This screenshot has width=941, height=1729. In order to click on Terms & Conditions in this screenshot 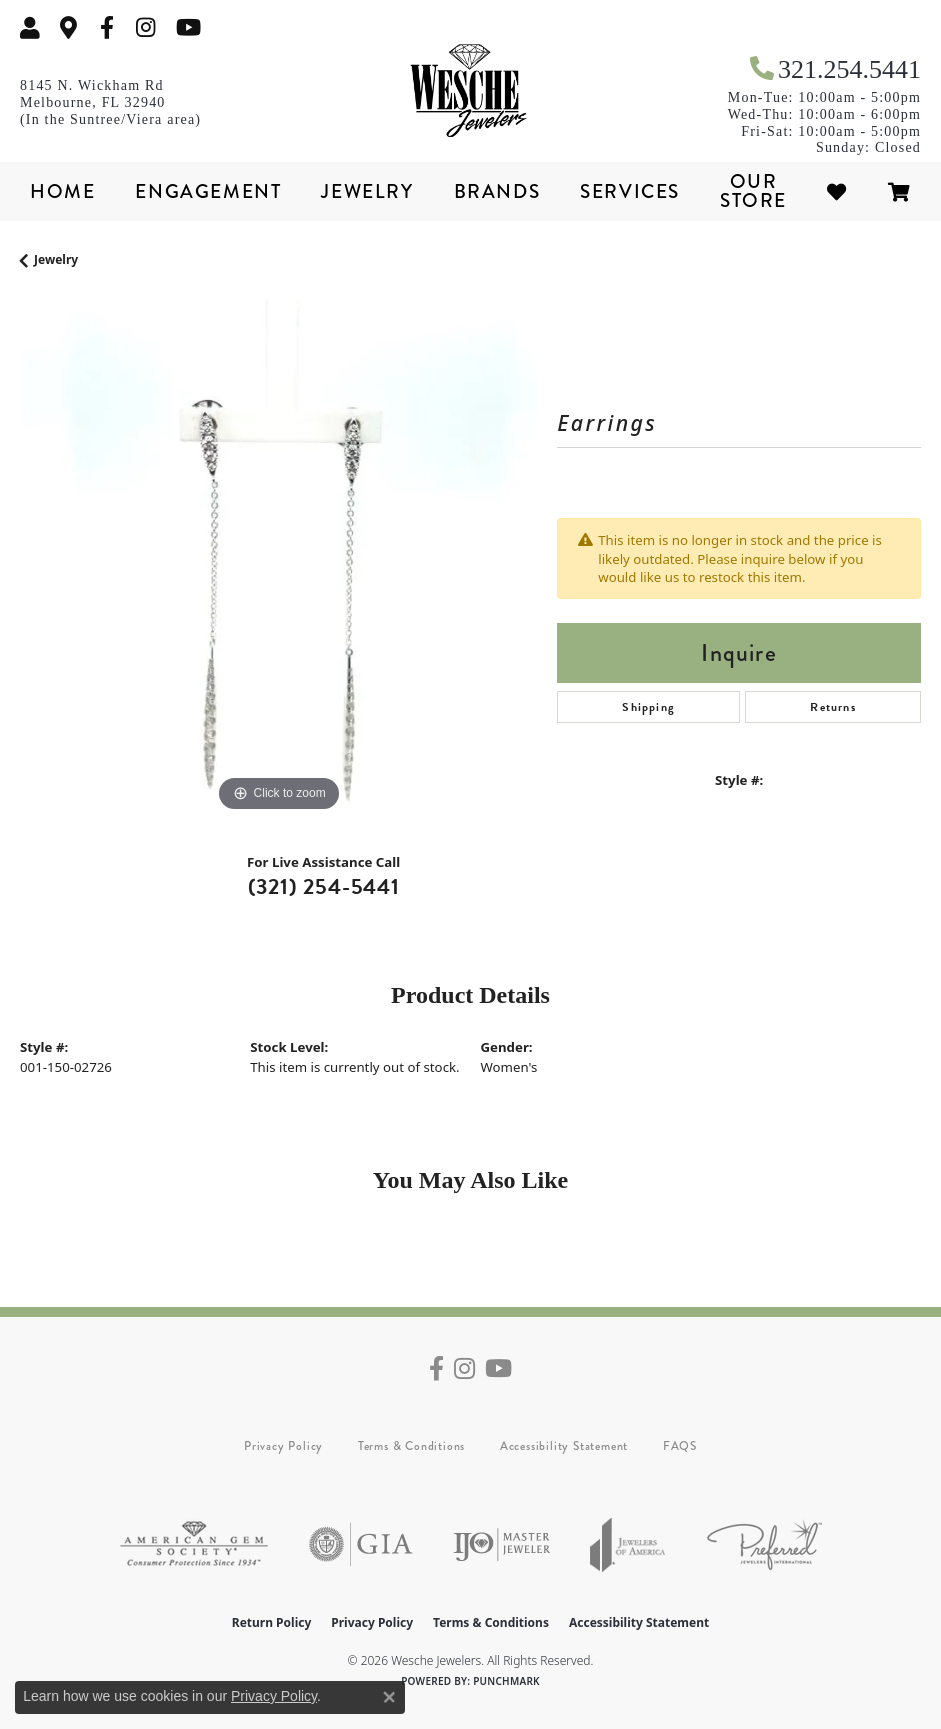, I will do `click(411, 1446)`.